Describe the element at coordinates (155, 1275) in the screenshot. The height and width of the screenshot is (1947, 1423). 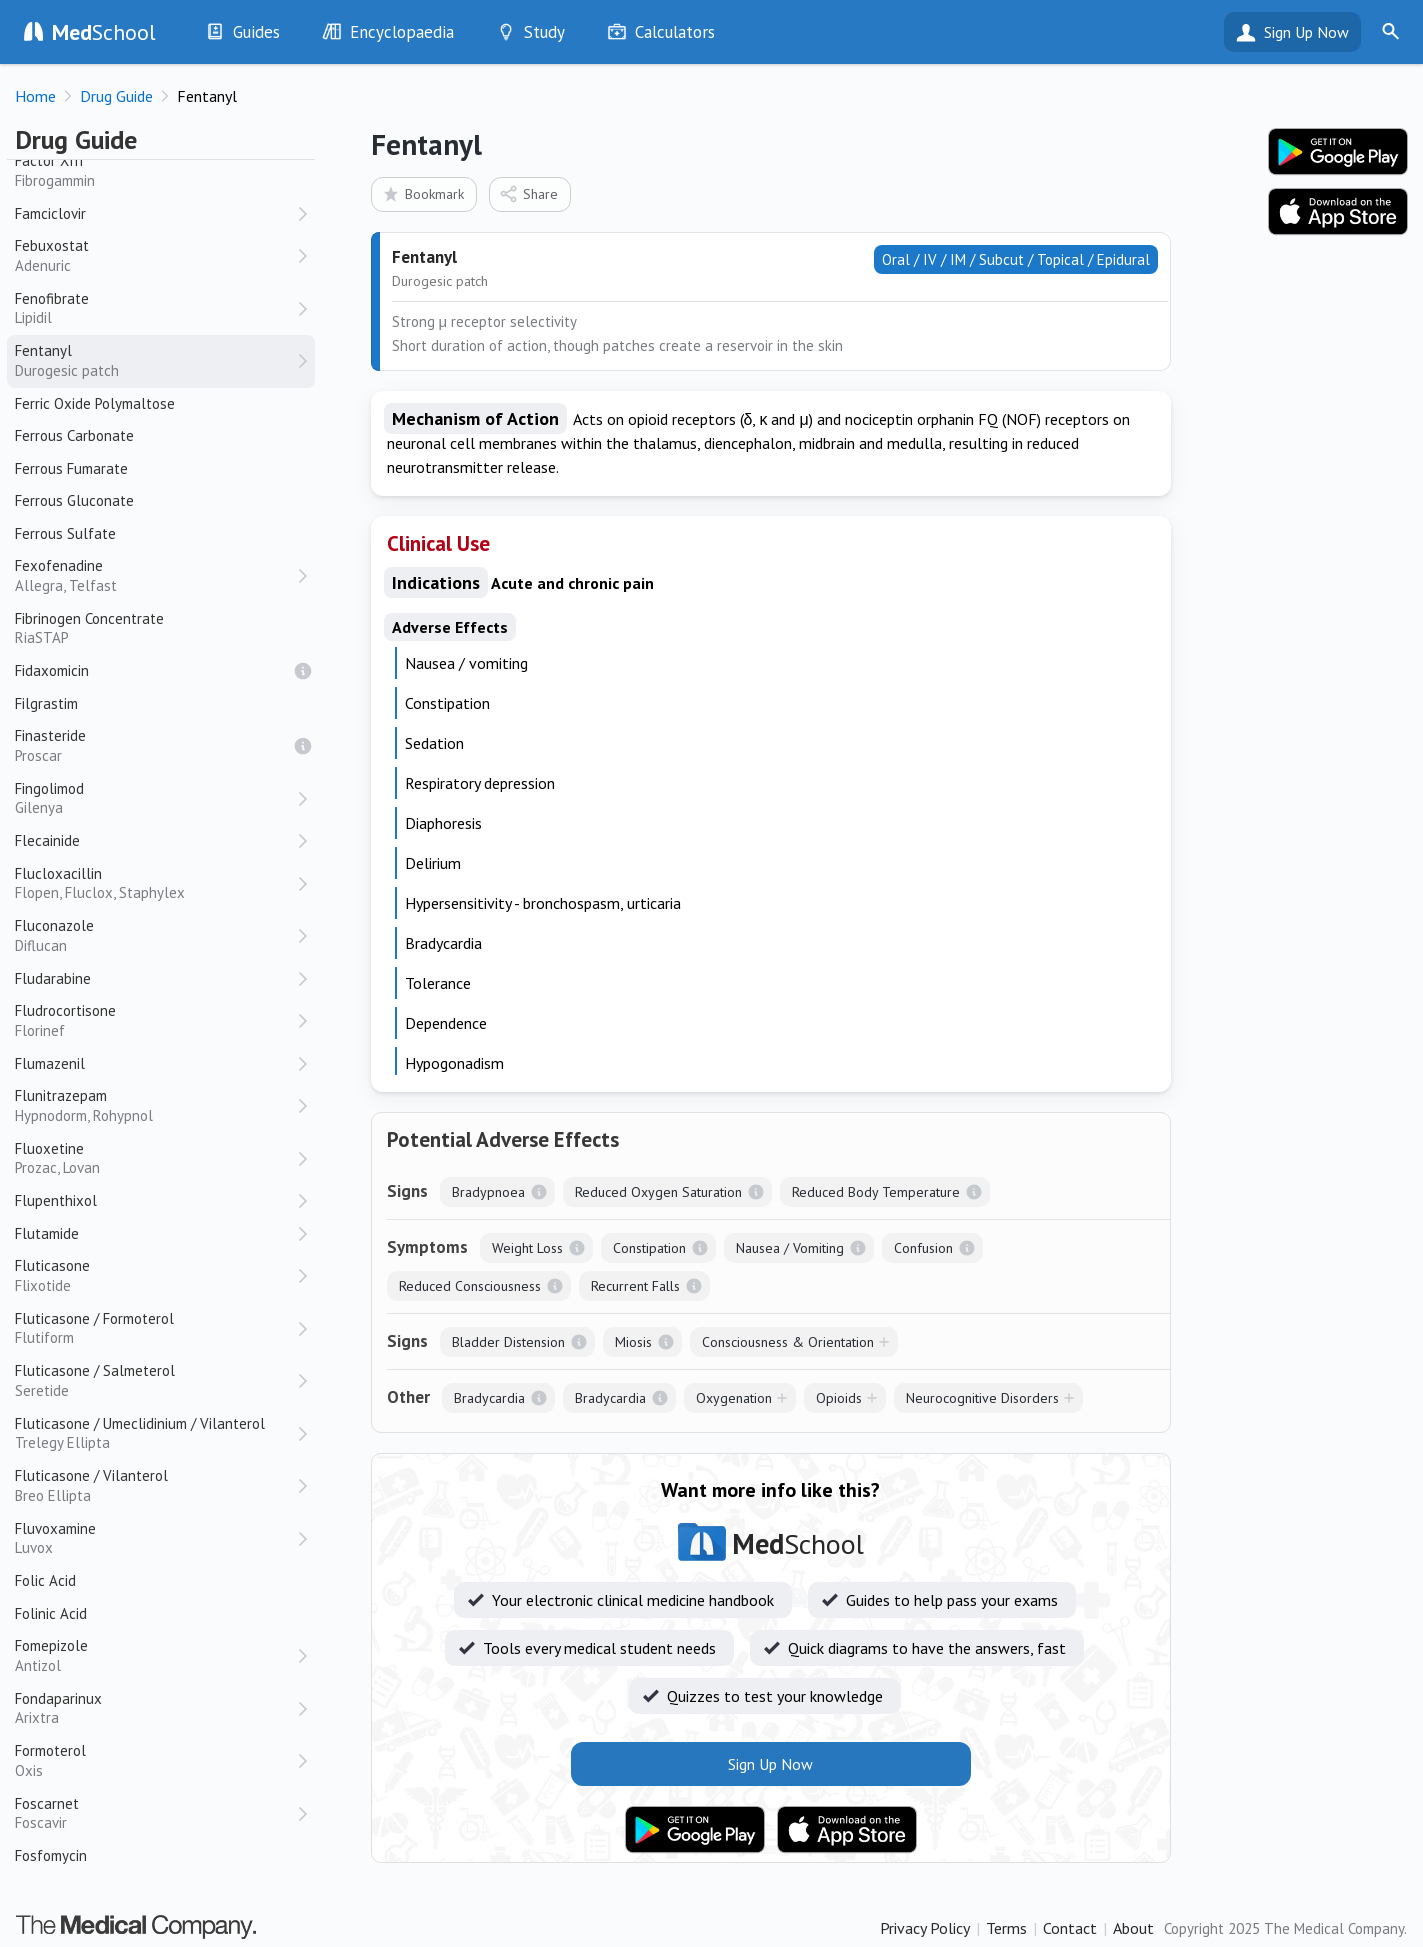
I see `Fluticasone` at that location.